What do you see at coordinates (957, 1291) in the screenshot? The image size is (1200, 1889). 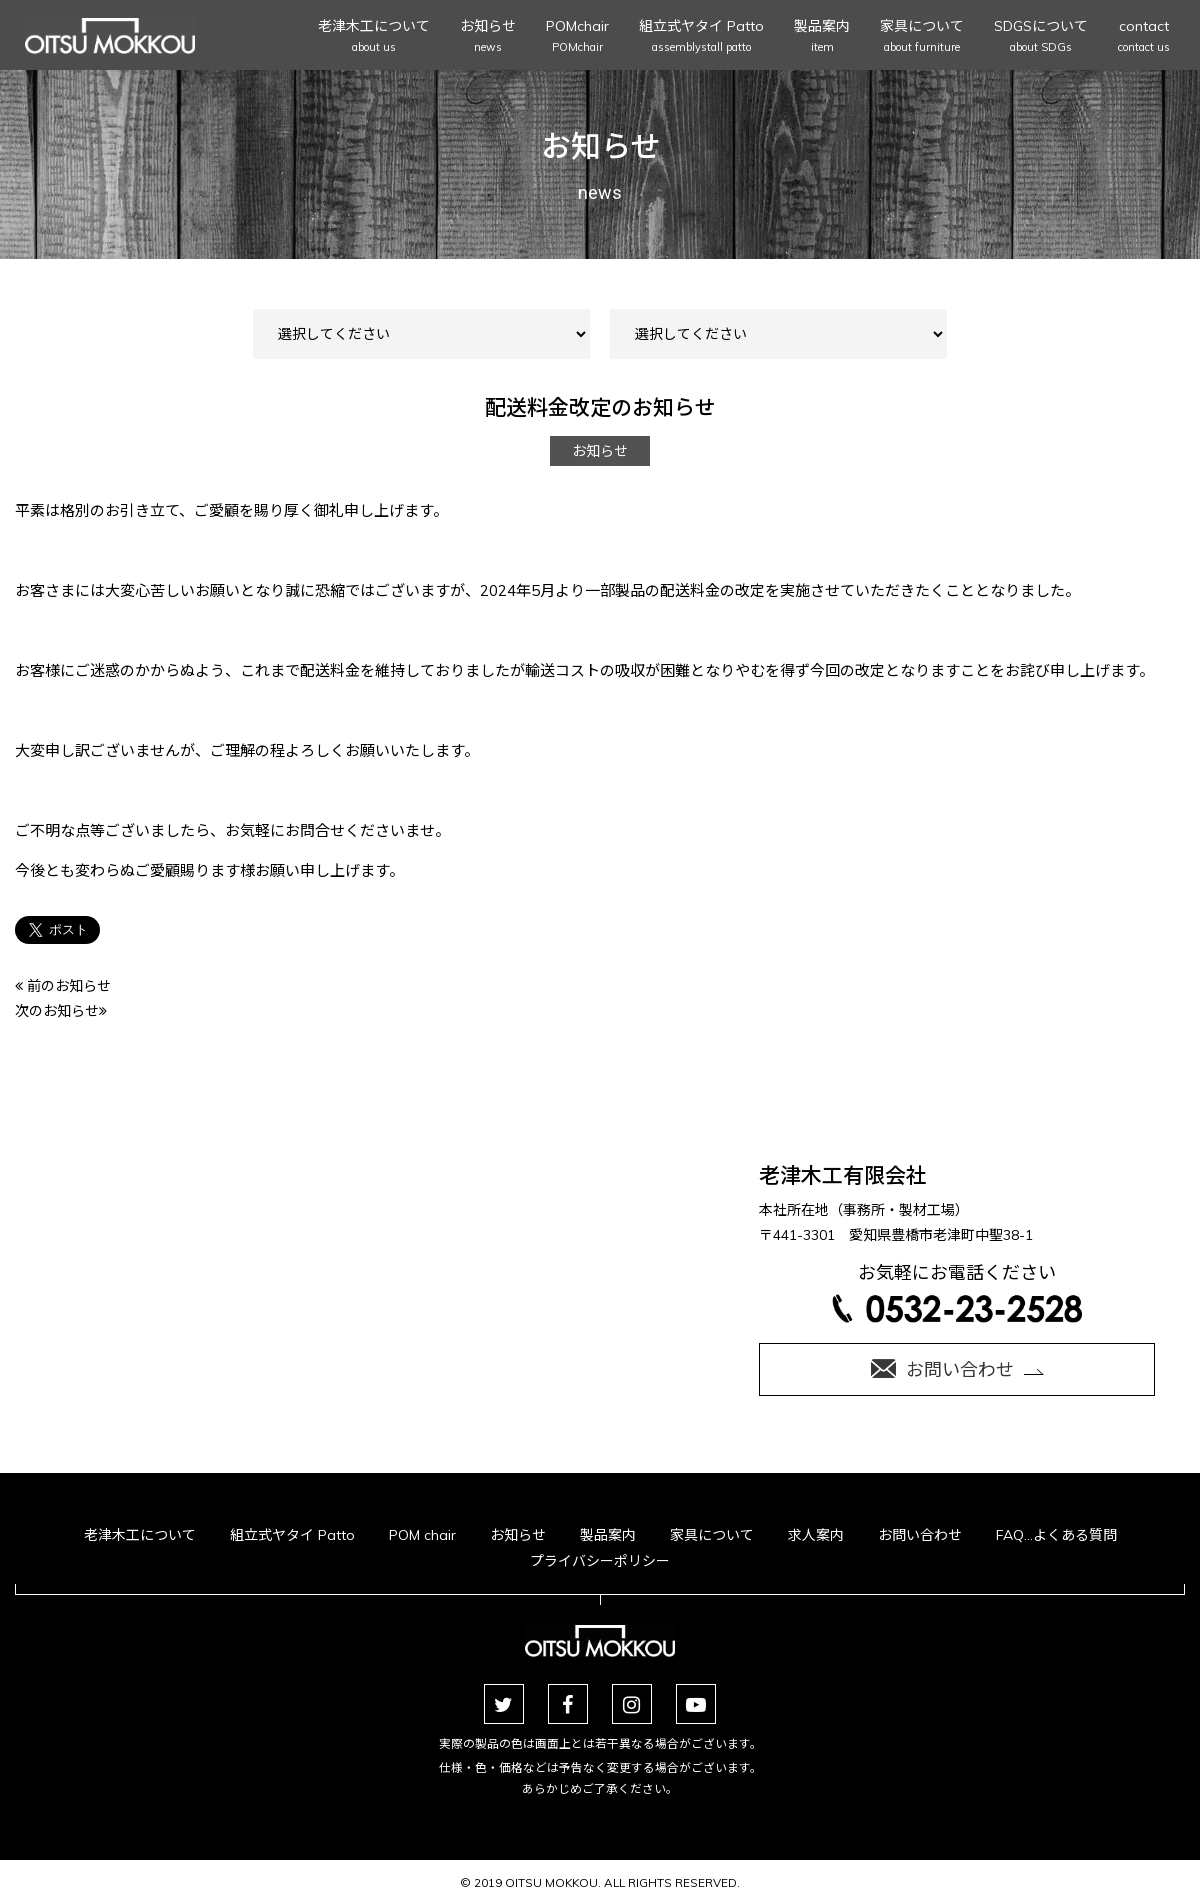 I see `お気軽にお電話ください` at bounding box center [957, 1291].